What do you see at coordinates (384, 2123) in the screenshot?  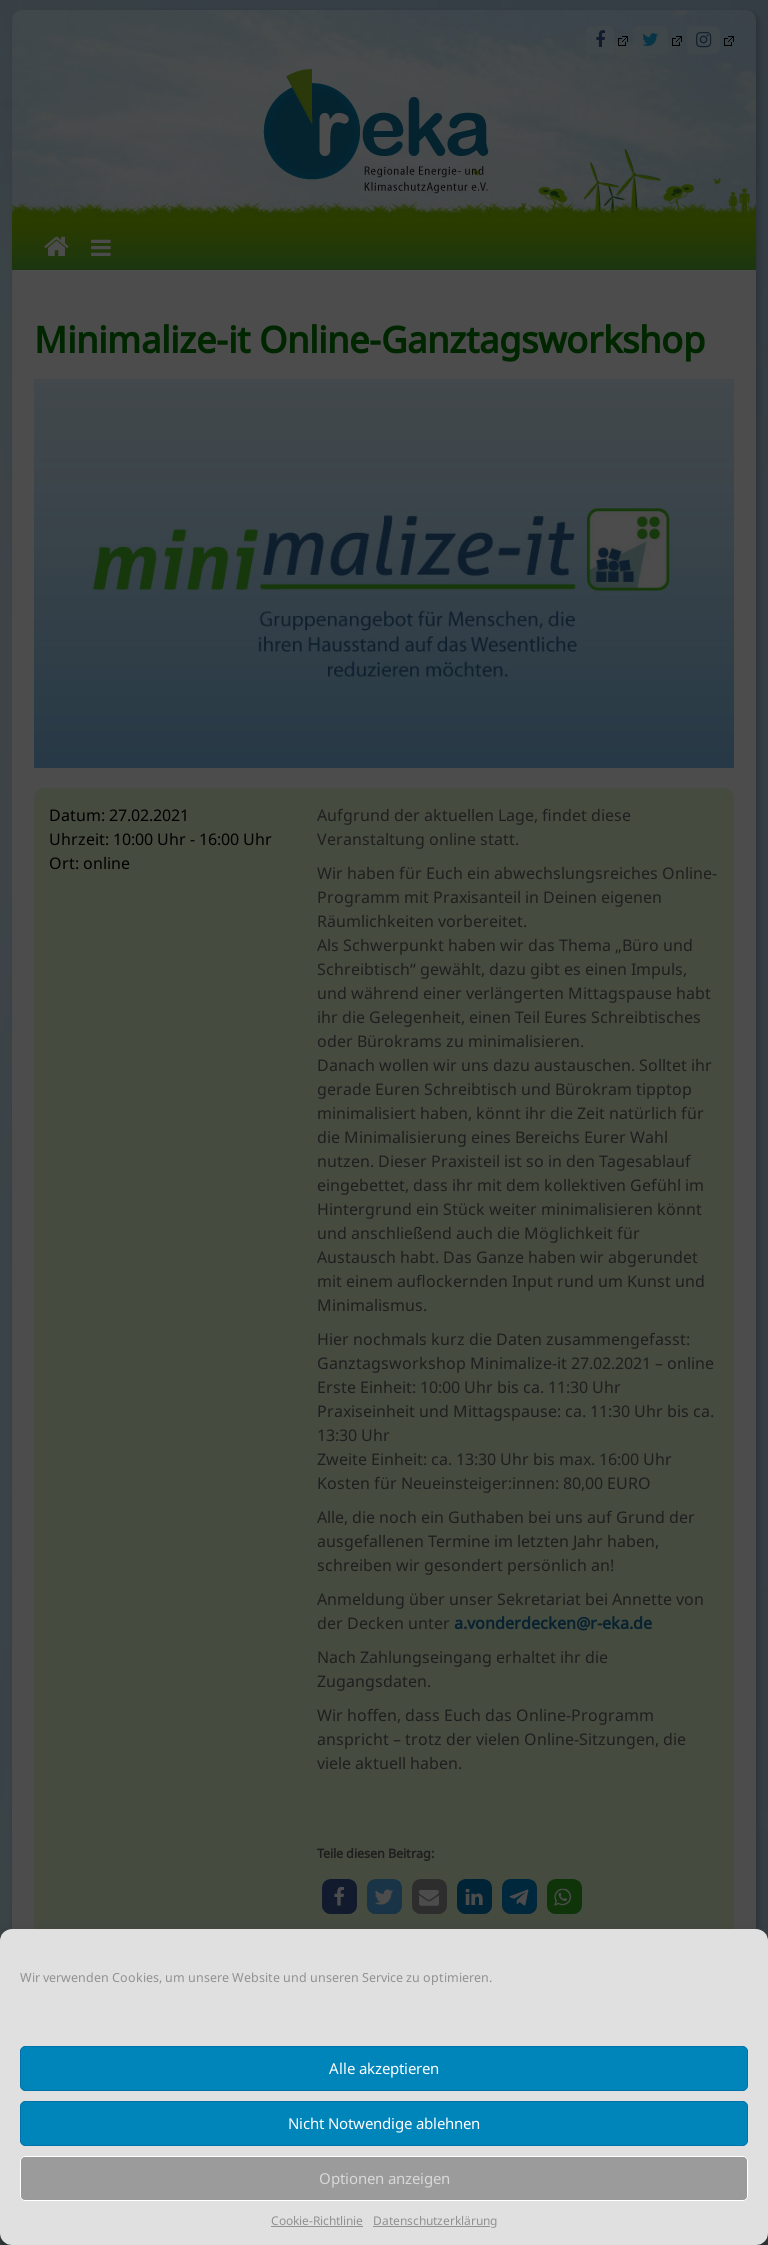 I see `Nicht Notwendige ablehnen` at bounding box center [384, 2123].